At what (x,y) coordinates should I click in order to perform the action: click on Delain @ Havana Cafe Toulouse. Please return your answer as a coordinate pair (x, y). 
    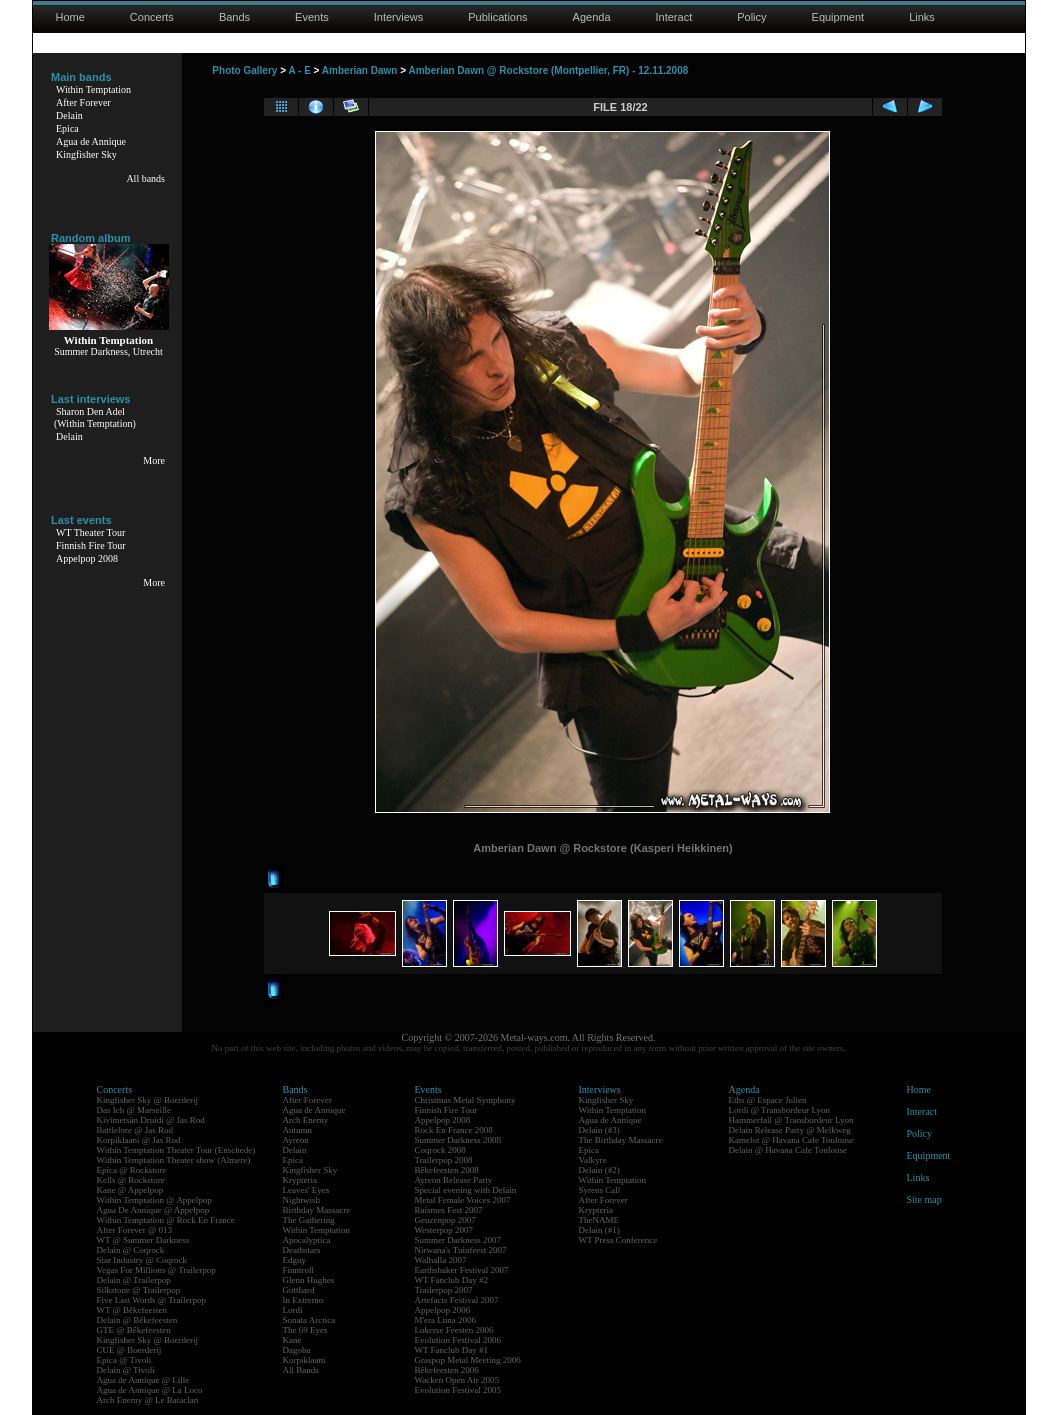
    Looking at the image, I should click on (788, 1150).